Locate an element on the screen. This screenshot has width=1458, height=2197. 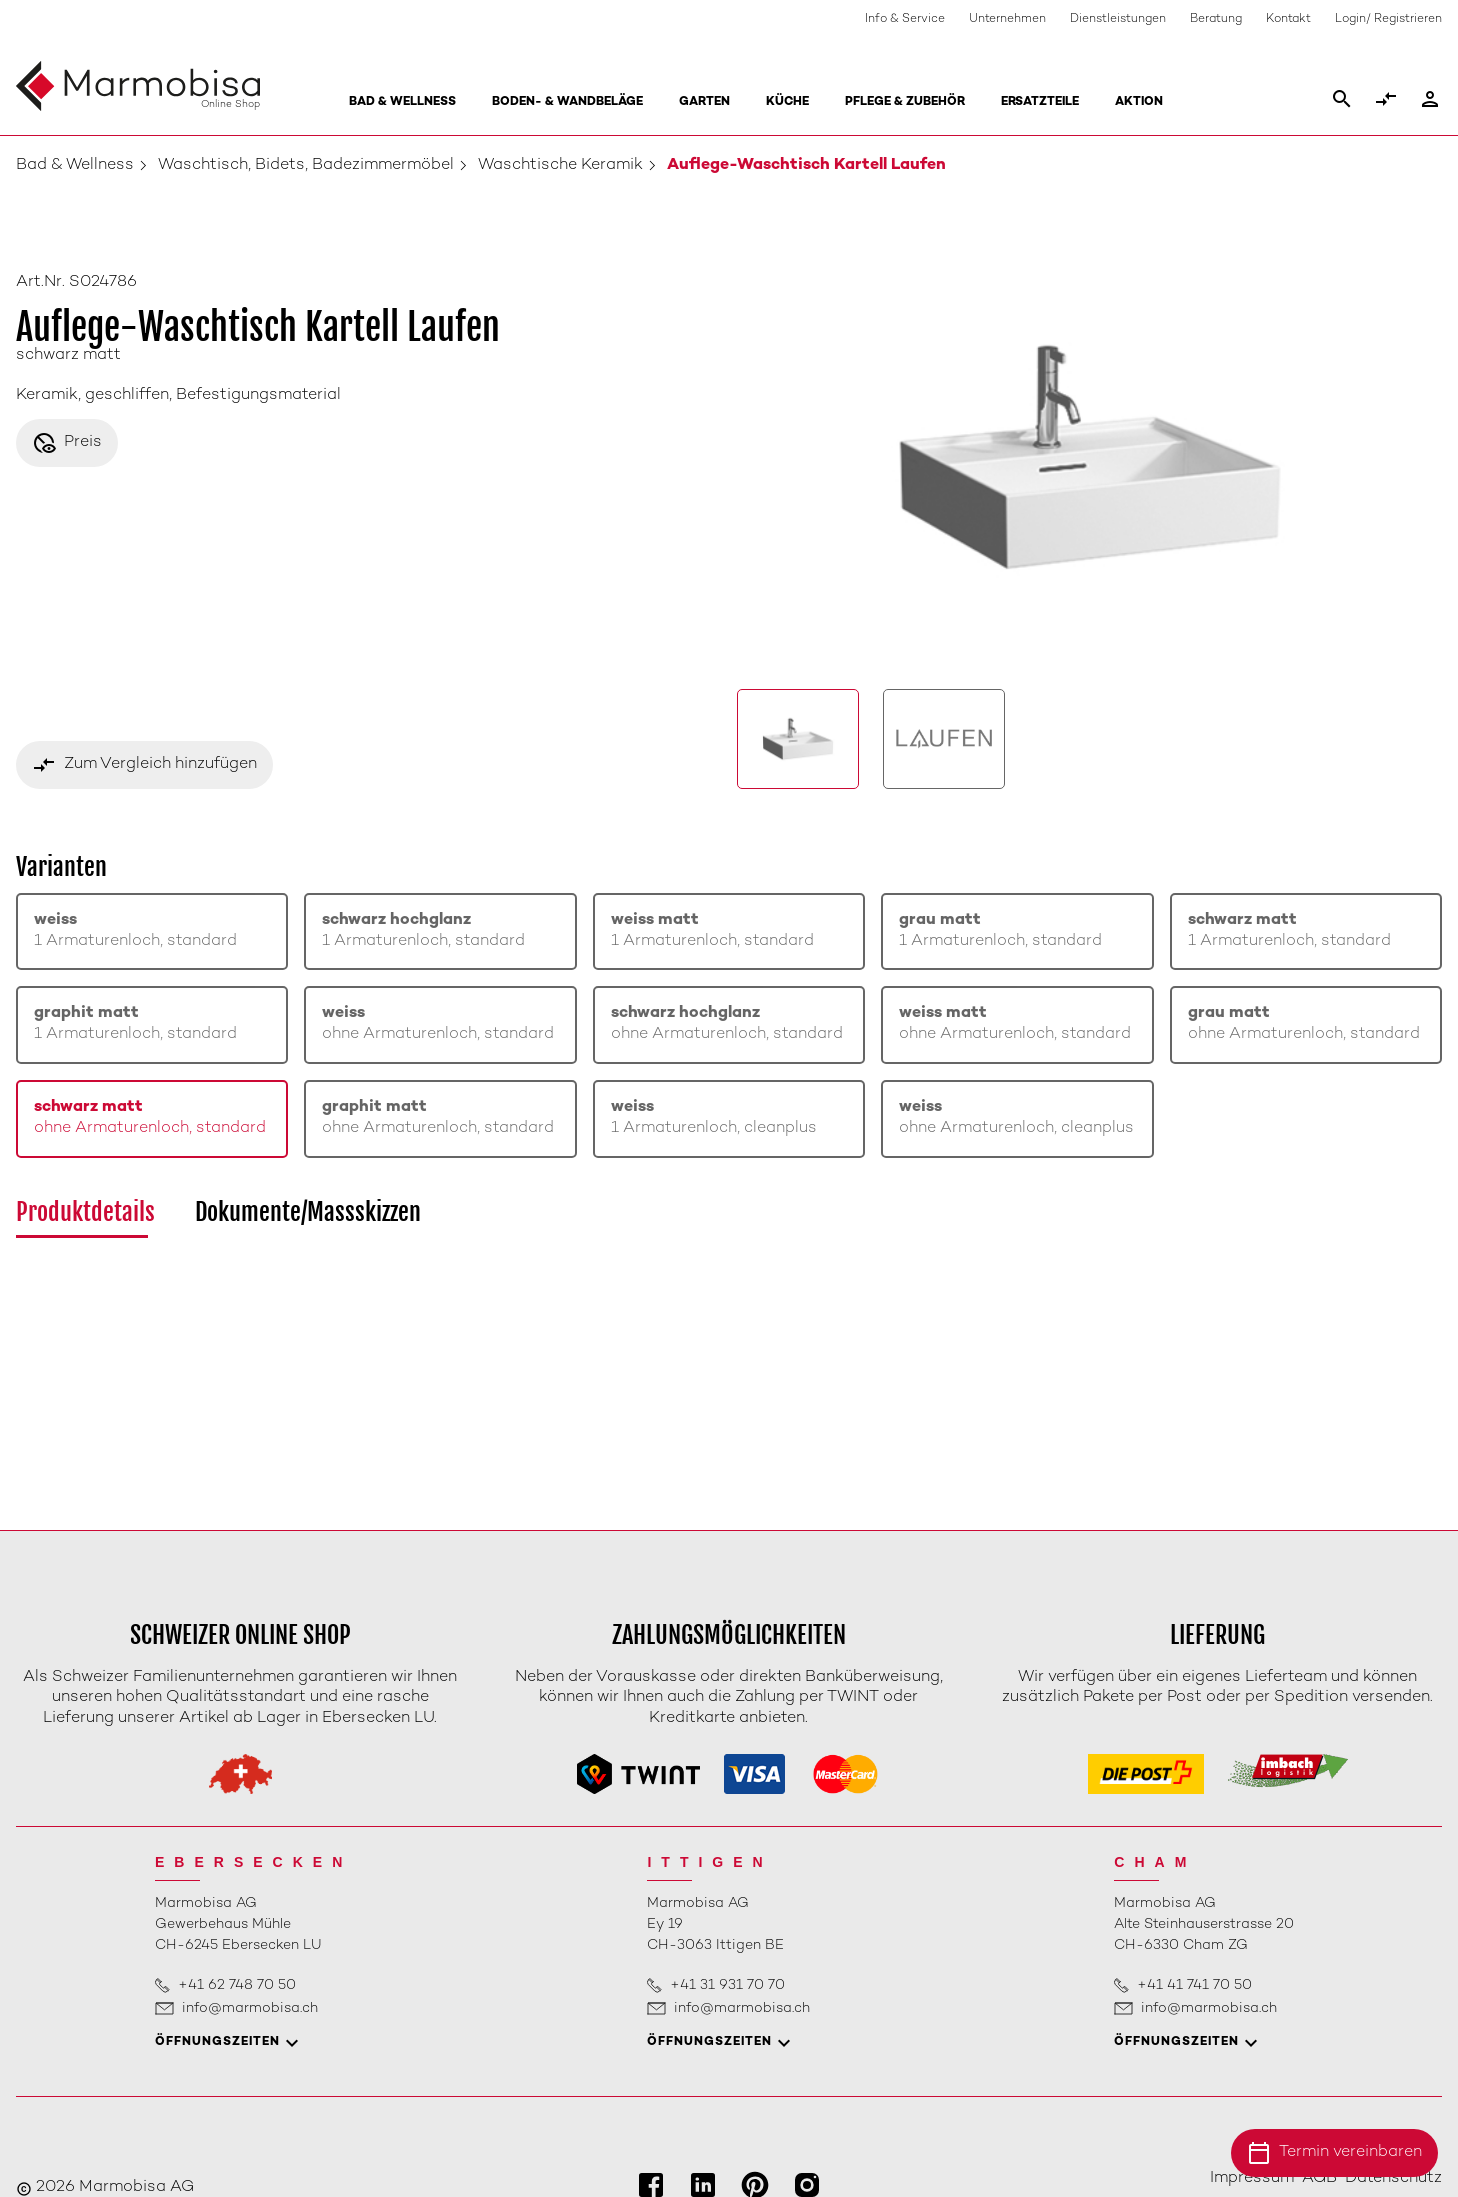
Login/ Registrieren is located at coordinates (1388, 19).